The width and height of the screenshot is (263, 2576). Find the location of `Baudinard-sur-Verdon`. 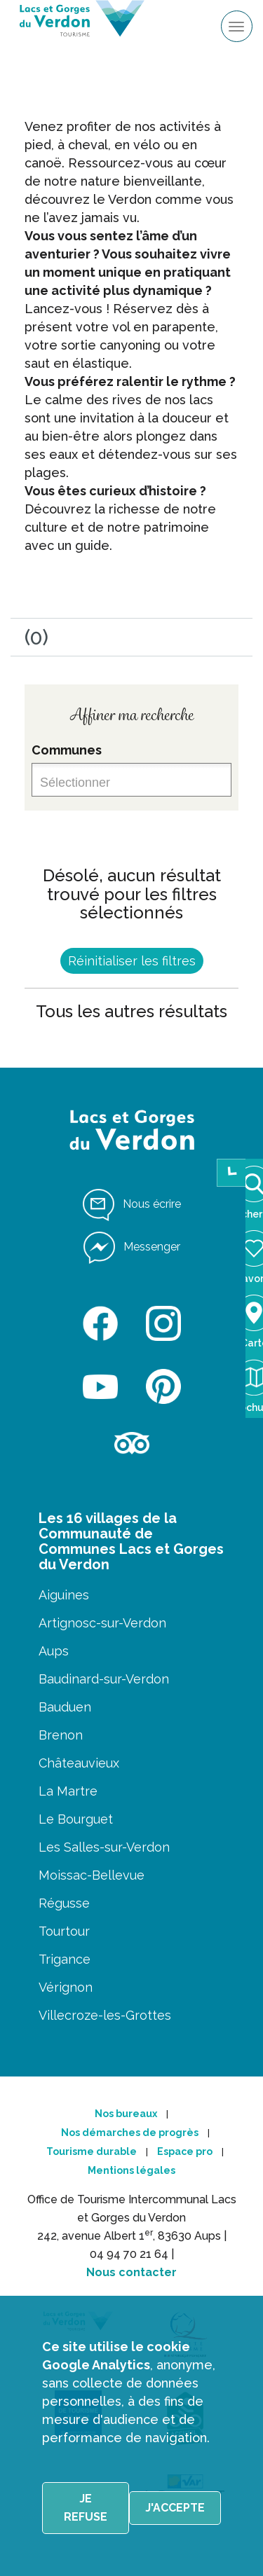

Baudinard-sur-Verdon is located at coordinates (104, 1679).